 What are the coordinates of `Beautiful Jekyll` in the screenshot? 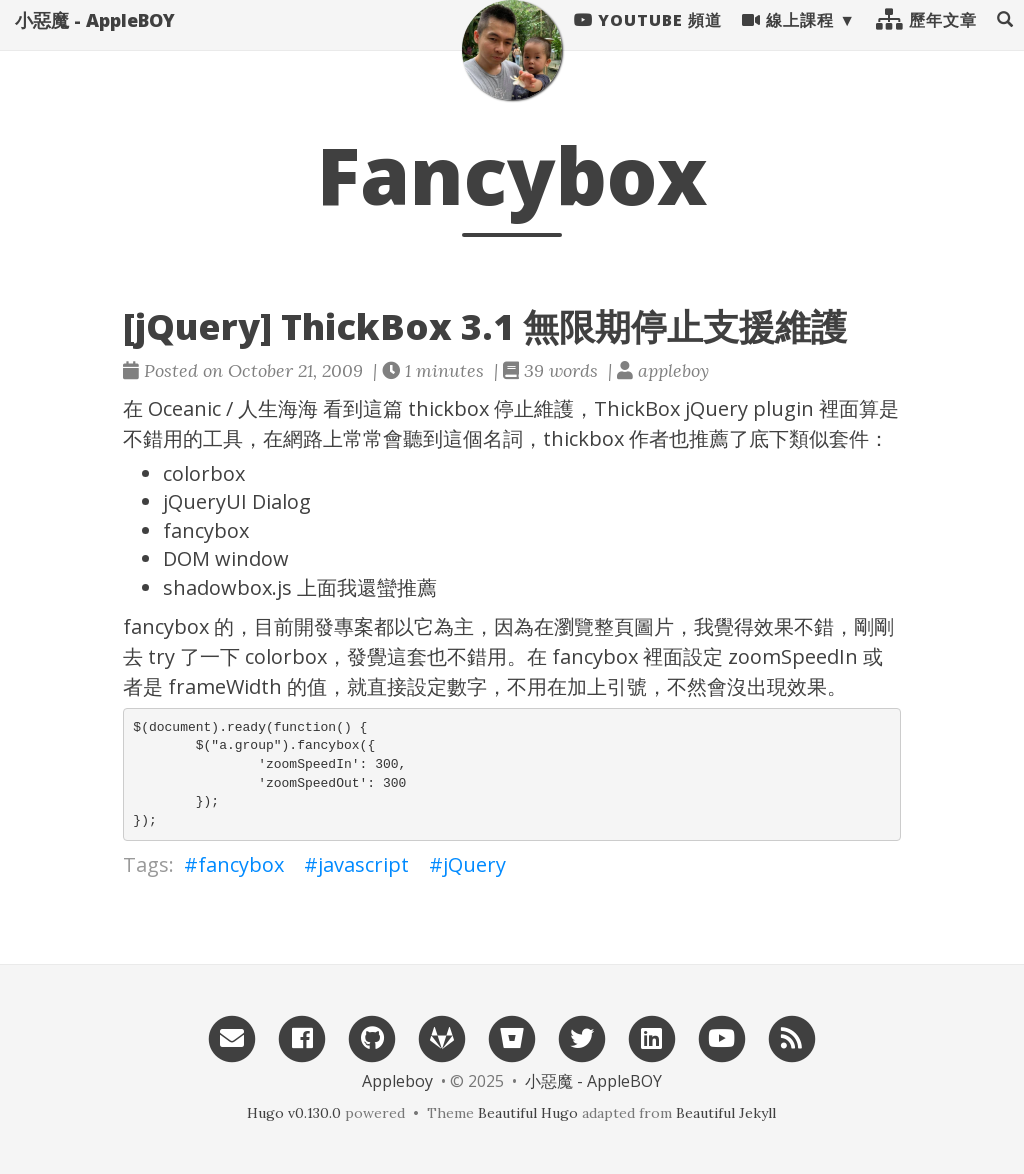 It's located at (726, 1113).